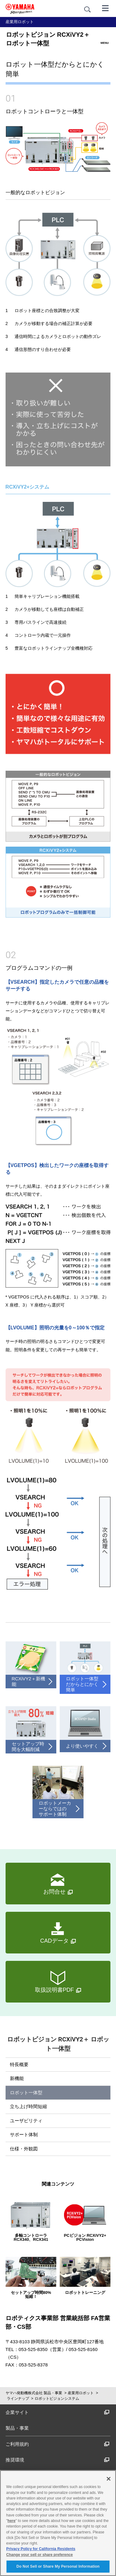  Describe the element at coordinates (17, 2428) in the screenshot. I see `製品・事業` at that location.